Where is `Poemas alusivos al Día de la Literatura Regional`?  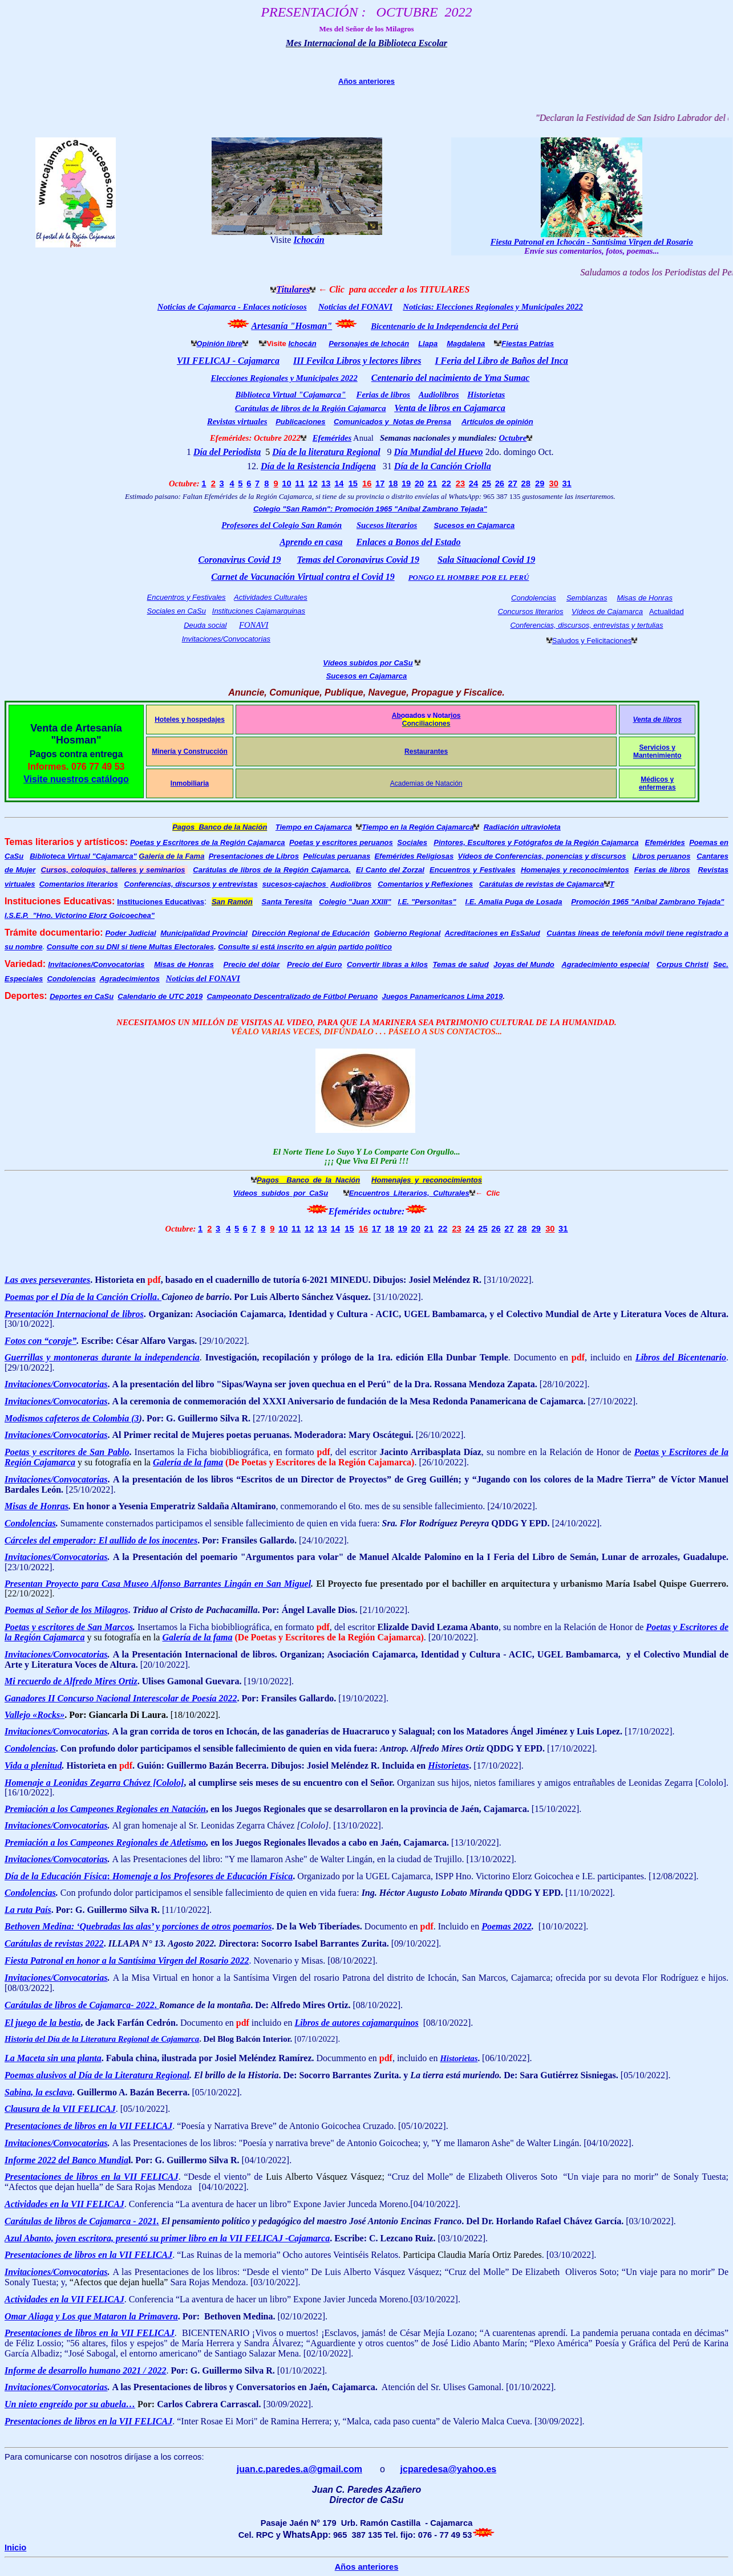 Poemas alusivos al Día de la Literatura Regional is located at coordinates (97, 2075).